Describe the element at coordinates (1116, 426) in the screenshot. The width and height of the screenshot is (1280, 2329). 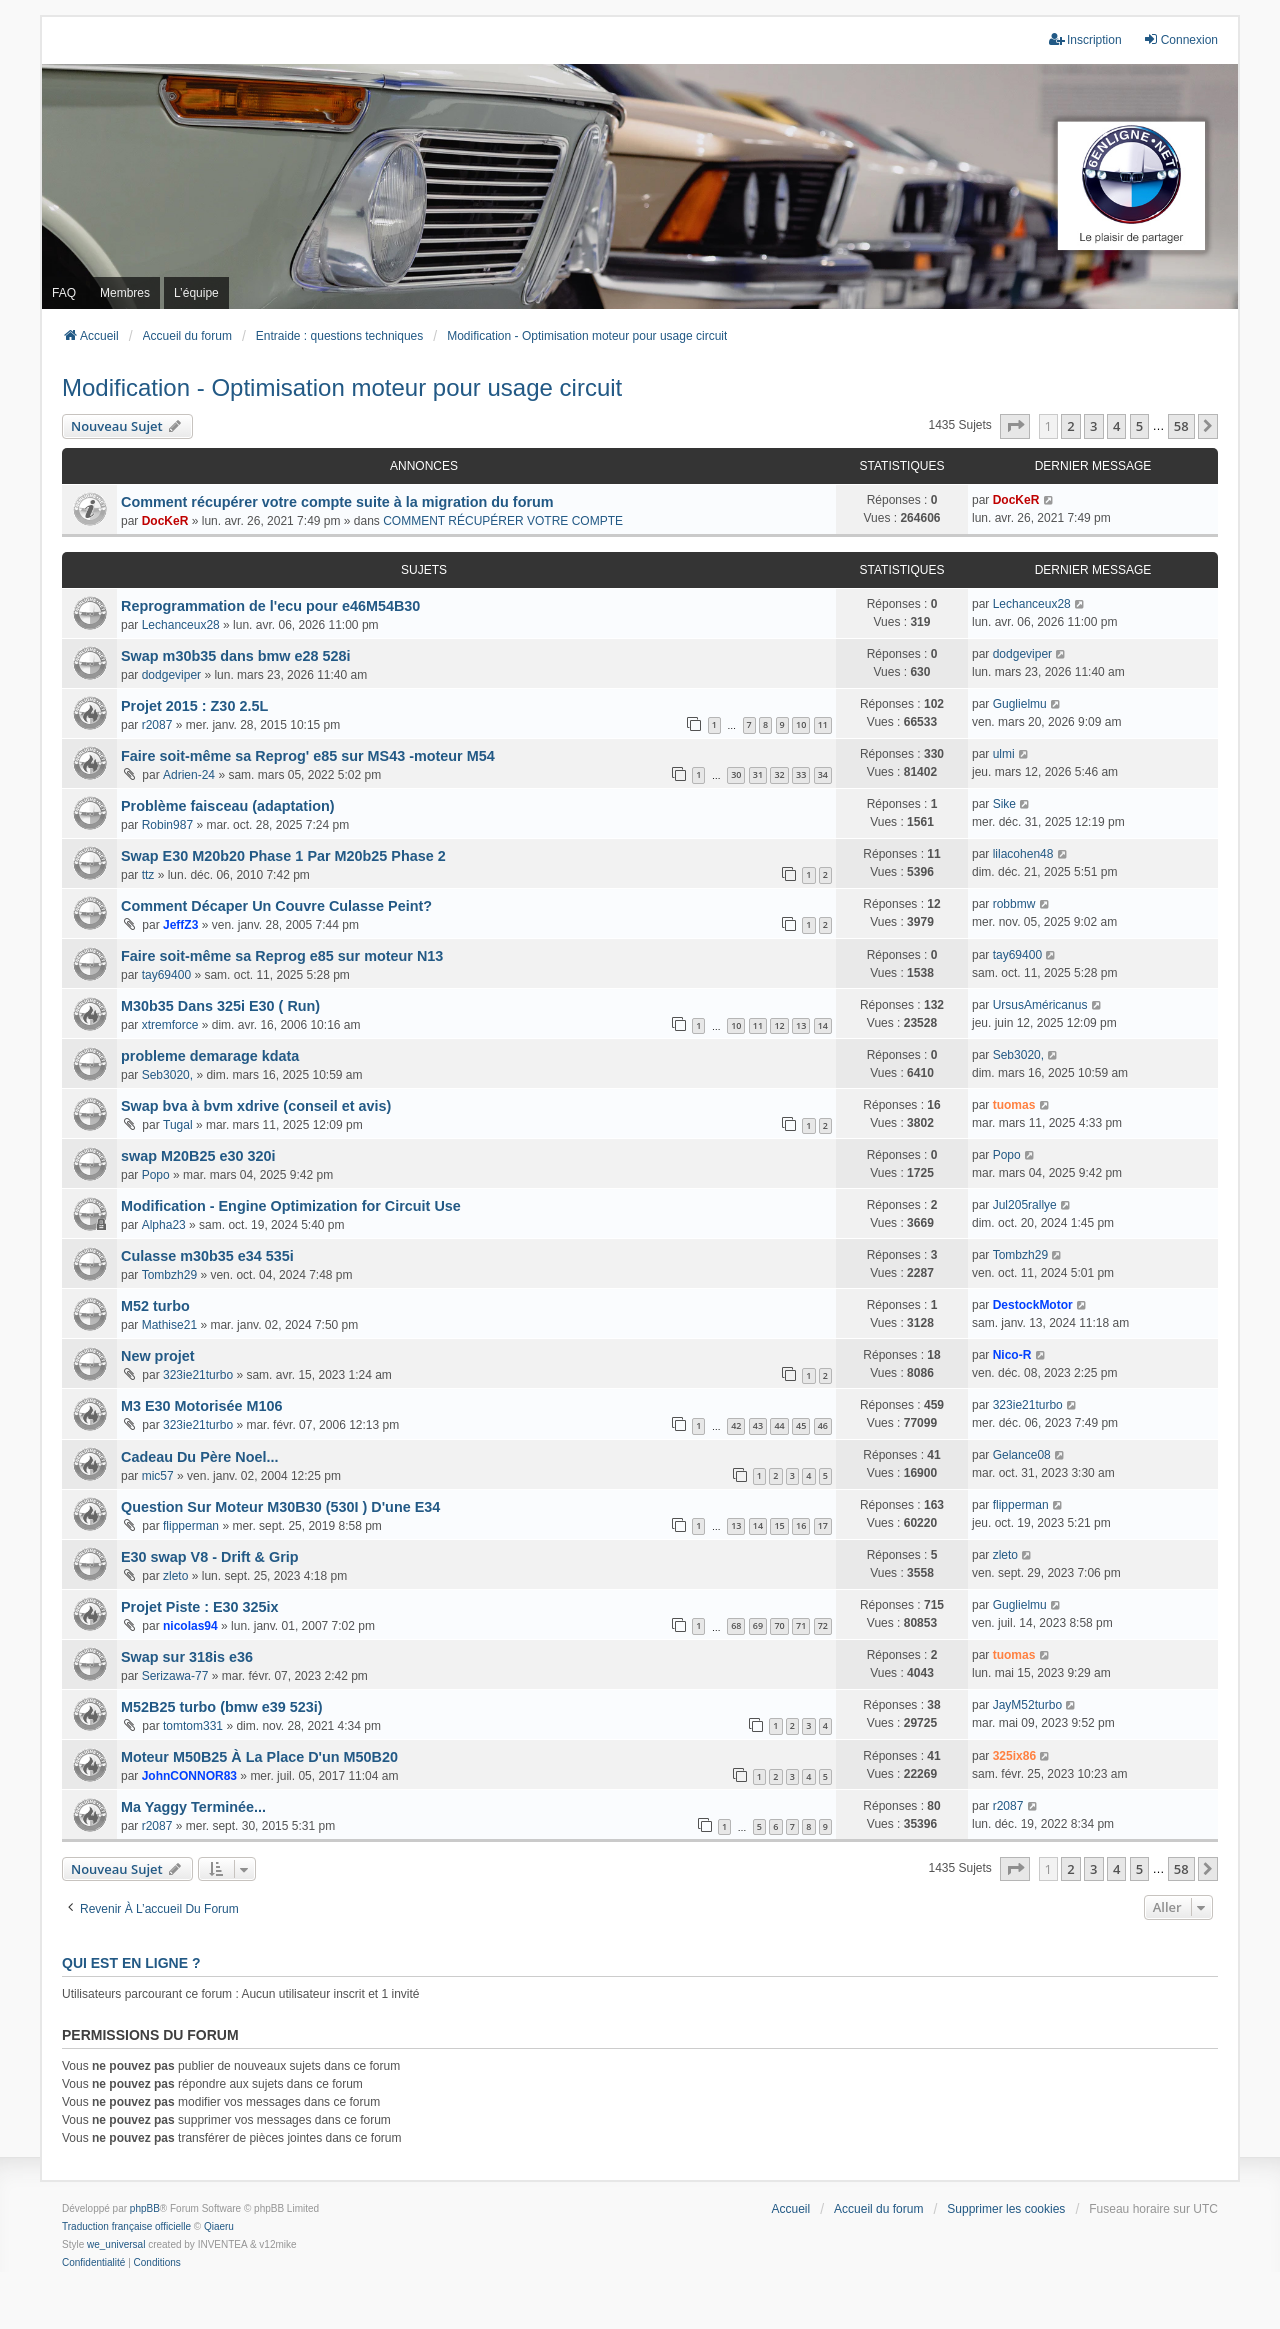
I see `4 [button]` at that location.